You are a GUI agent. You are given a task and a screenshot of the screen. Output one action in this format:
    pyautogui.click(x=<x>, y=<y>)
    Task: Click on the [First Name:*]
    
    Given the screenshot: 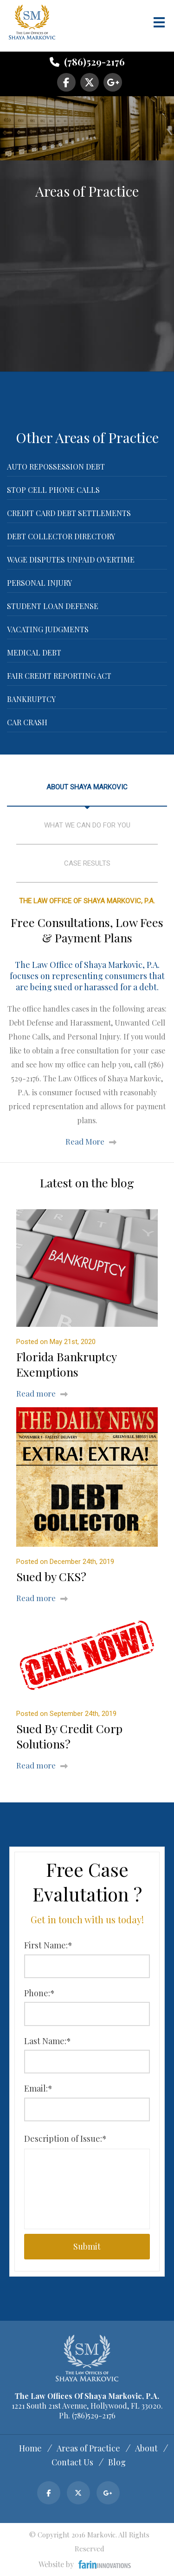 What is the action you would take?
    pyautogui.click(x=87, y=1966)
    